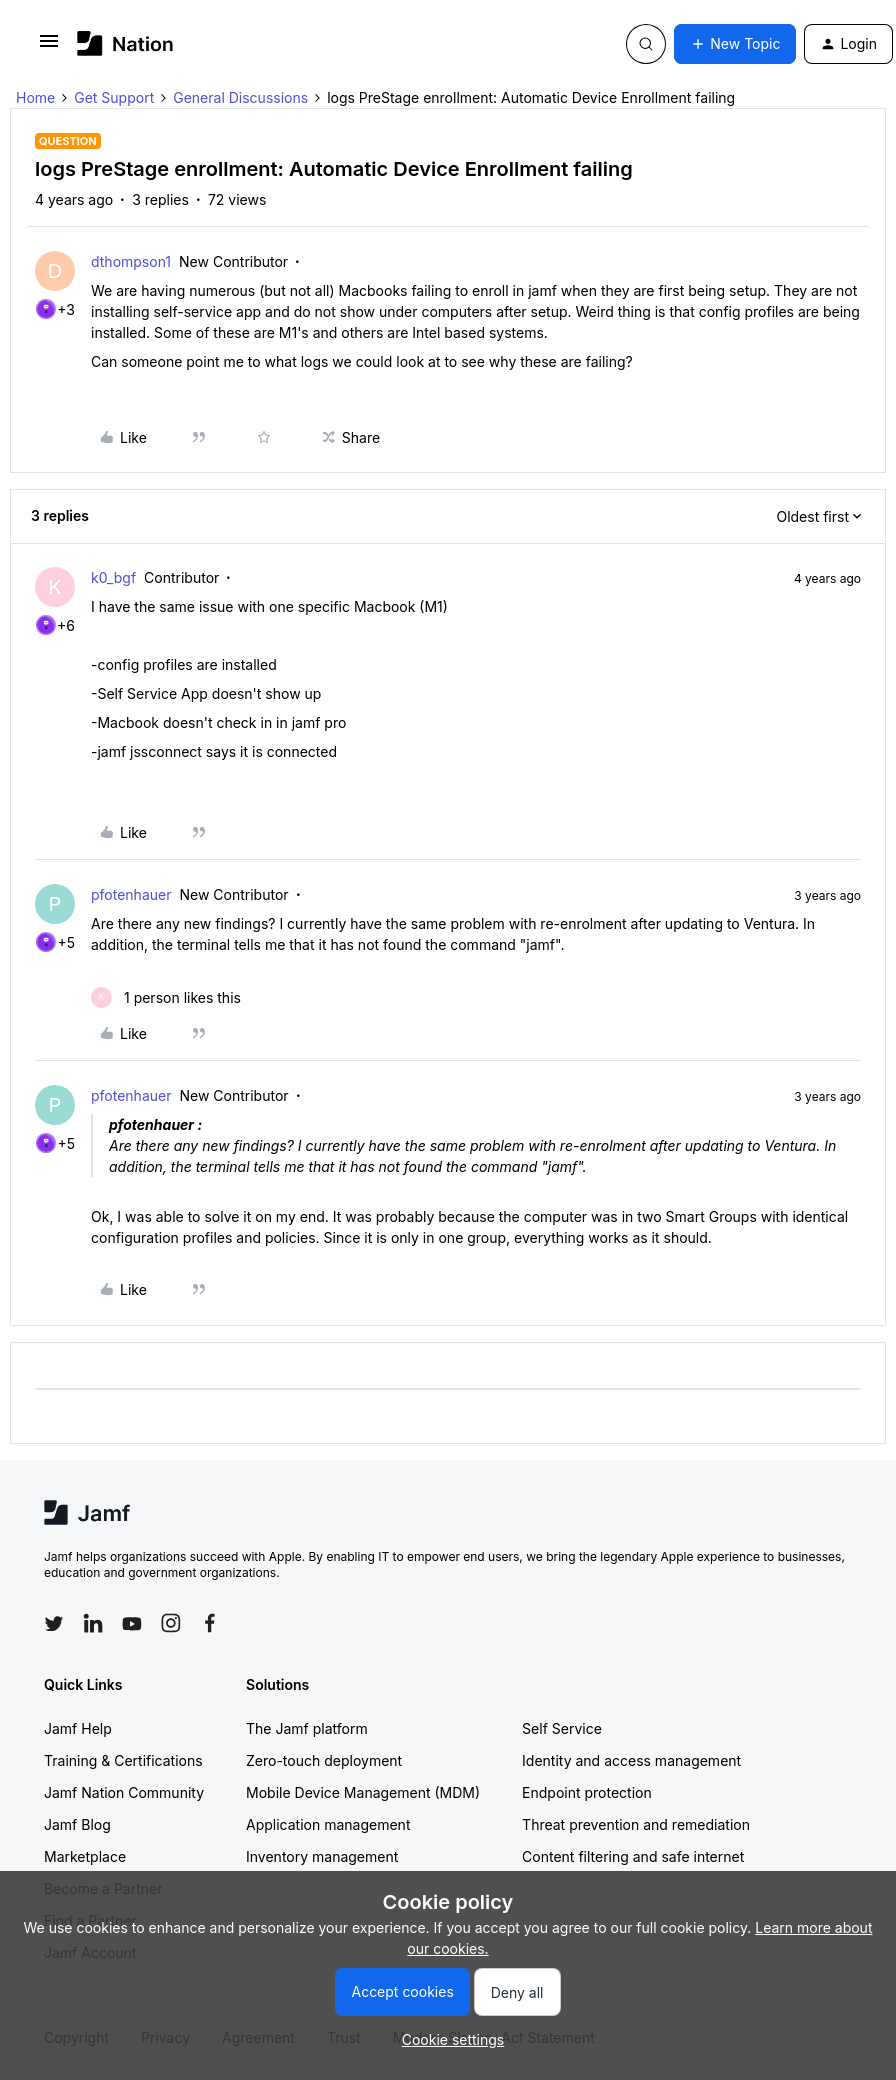  I want to click on Threat prevention and remediation, so click(636, 1824).